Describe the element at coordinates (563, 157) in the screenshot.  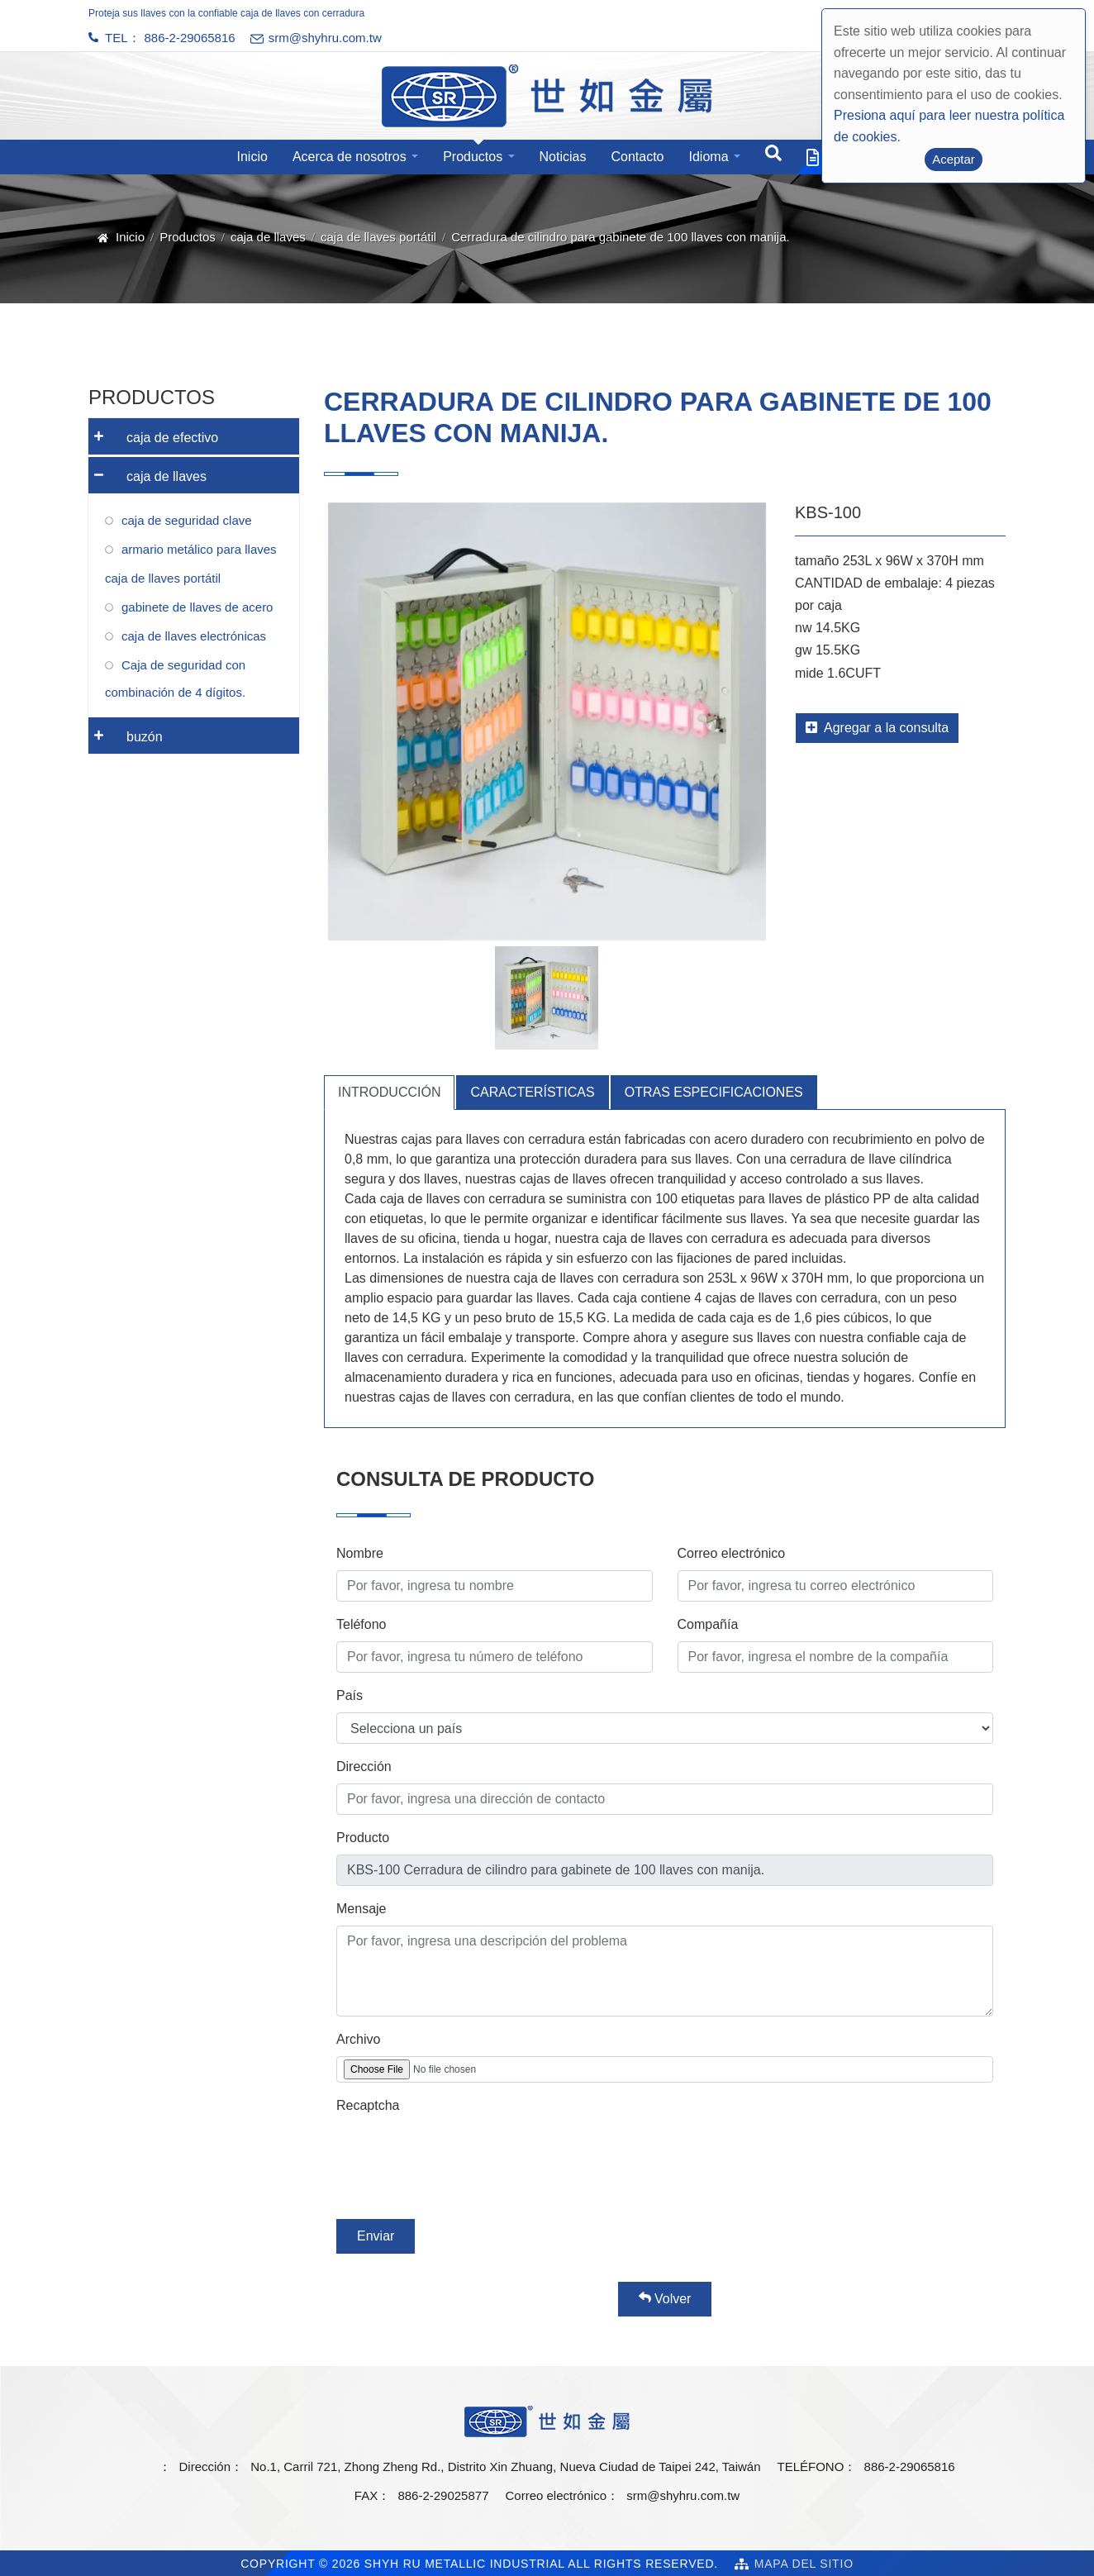
I see `Noticias` at that location.